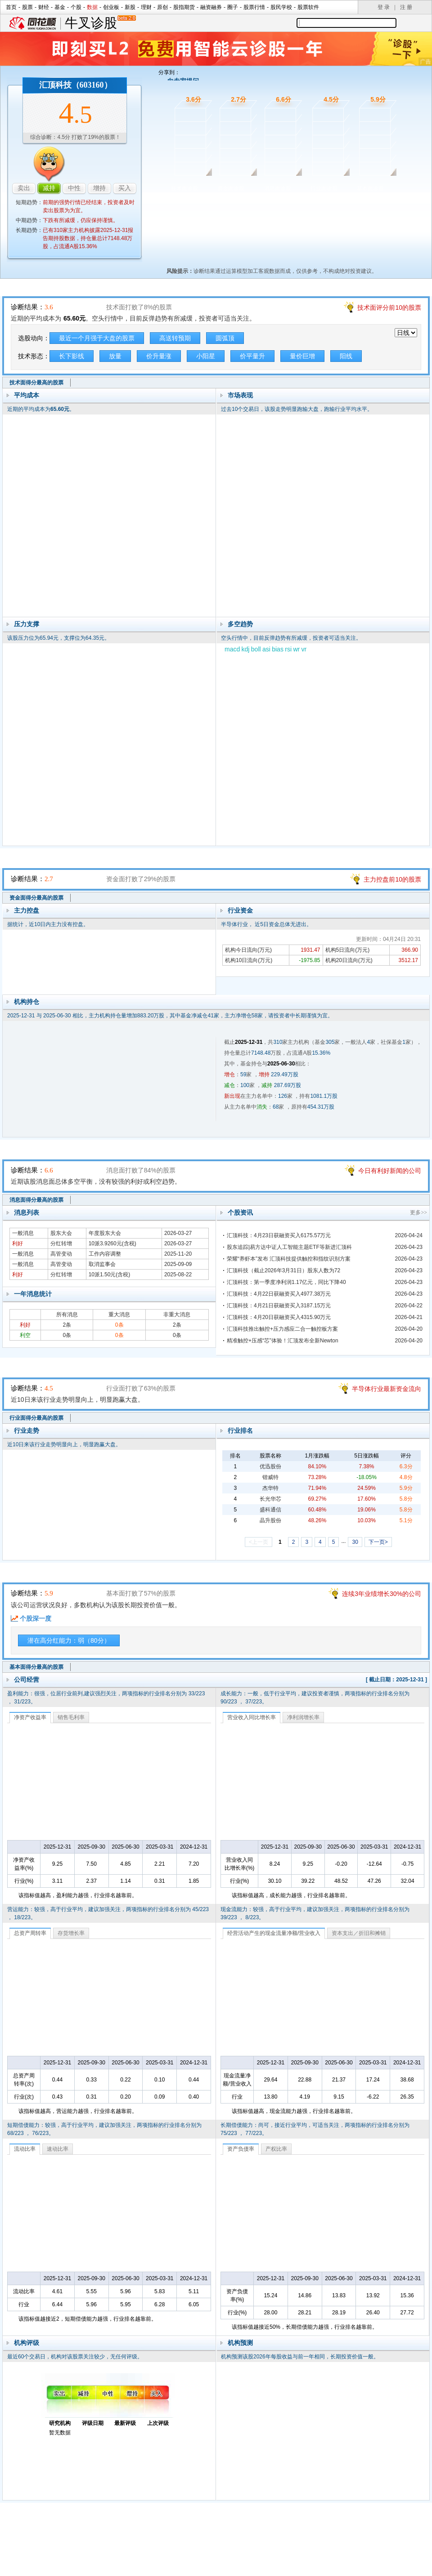 Image resolution: width=432 pixels, height=2576 pixels. I want to click on 资金面得分最高的股票, so click(36, 898).